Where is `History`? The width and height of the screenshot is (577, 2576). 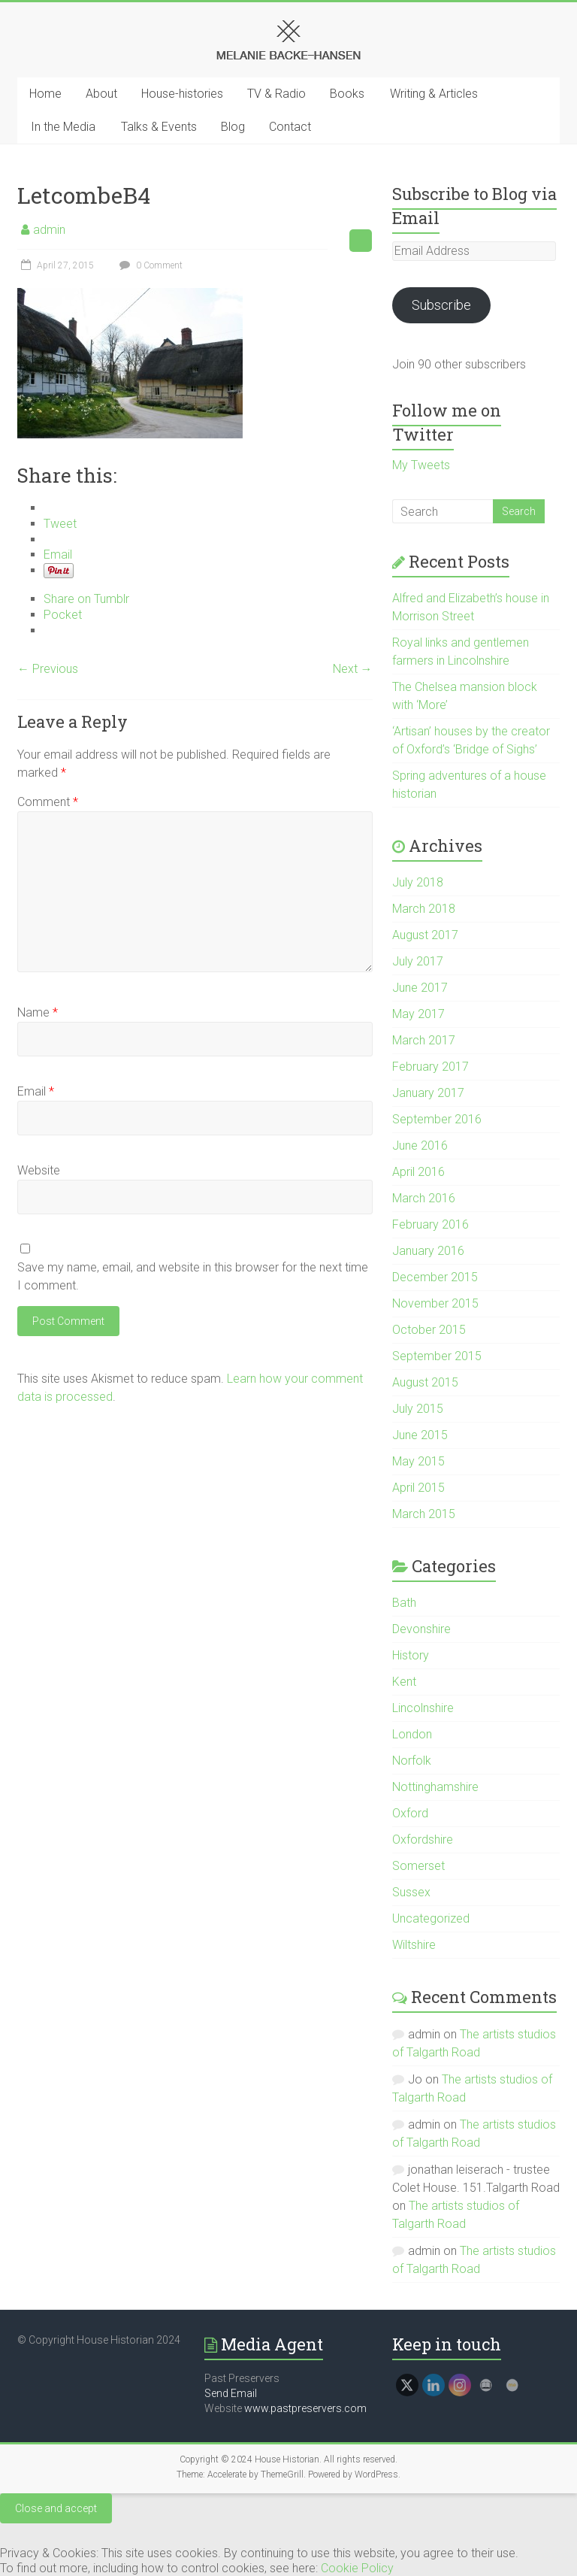
History is located at coordinates (410, 1655).